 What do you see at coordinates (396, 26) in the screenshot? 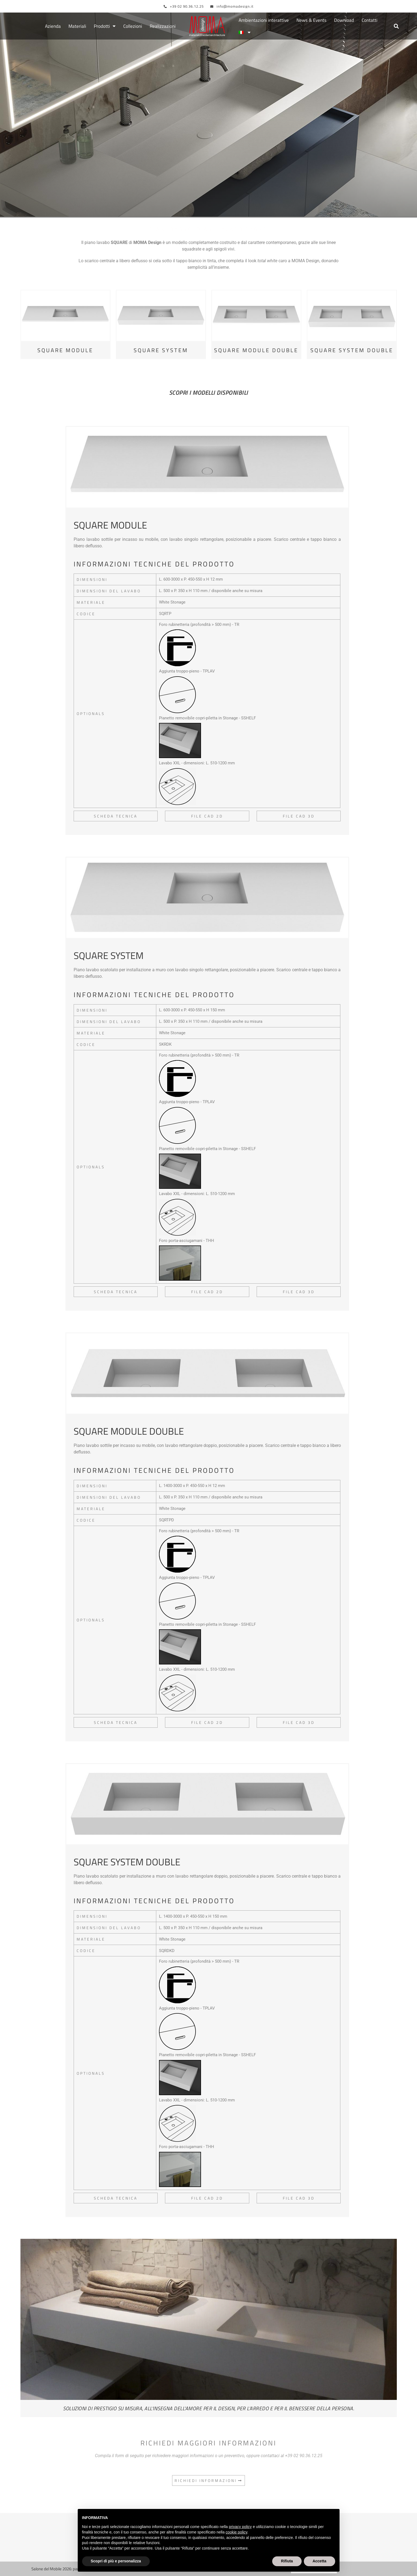
I see `[button]` at bounding box center [396, 26].